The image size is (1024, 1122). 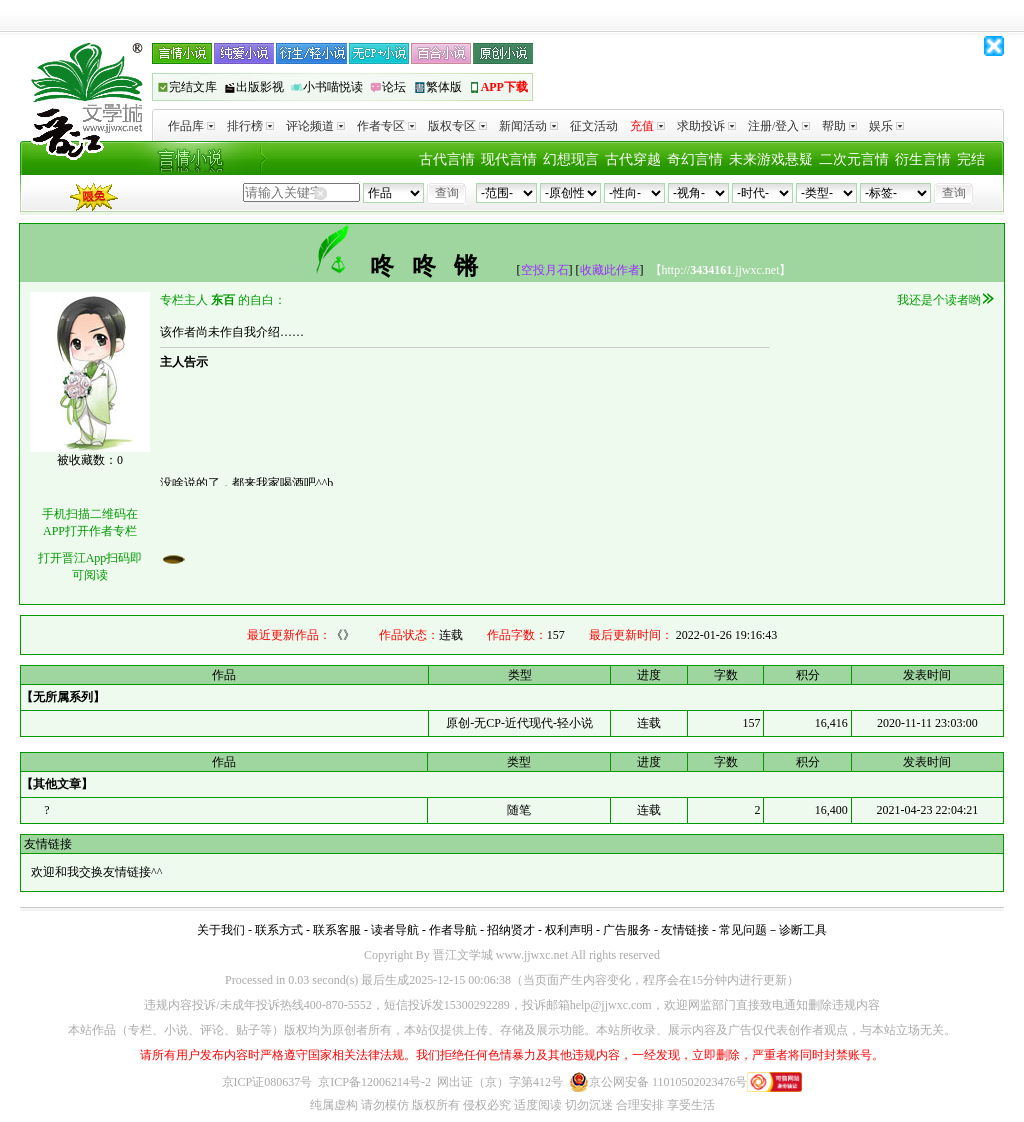 I want to click on 未来游戏悬疑, so click(x=771, y=159).